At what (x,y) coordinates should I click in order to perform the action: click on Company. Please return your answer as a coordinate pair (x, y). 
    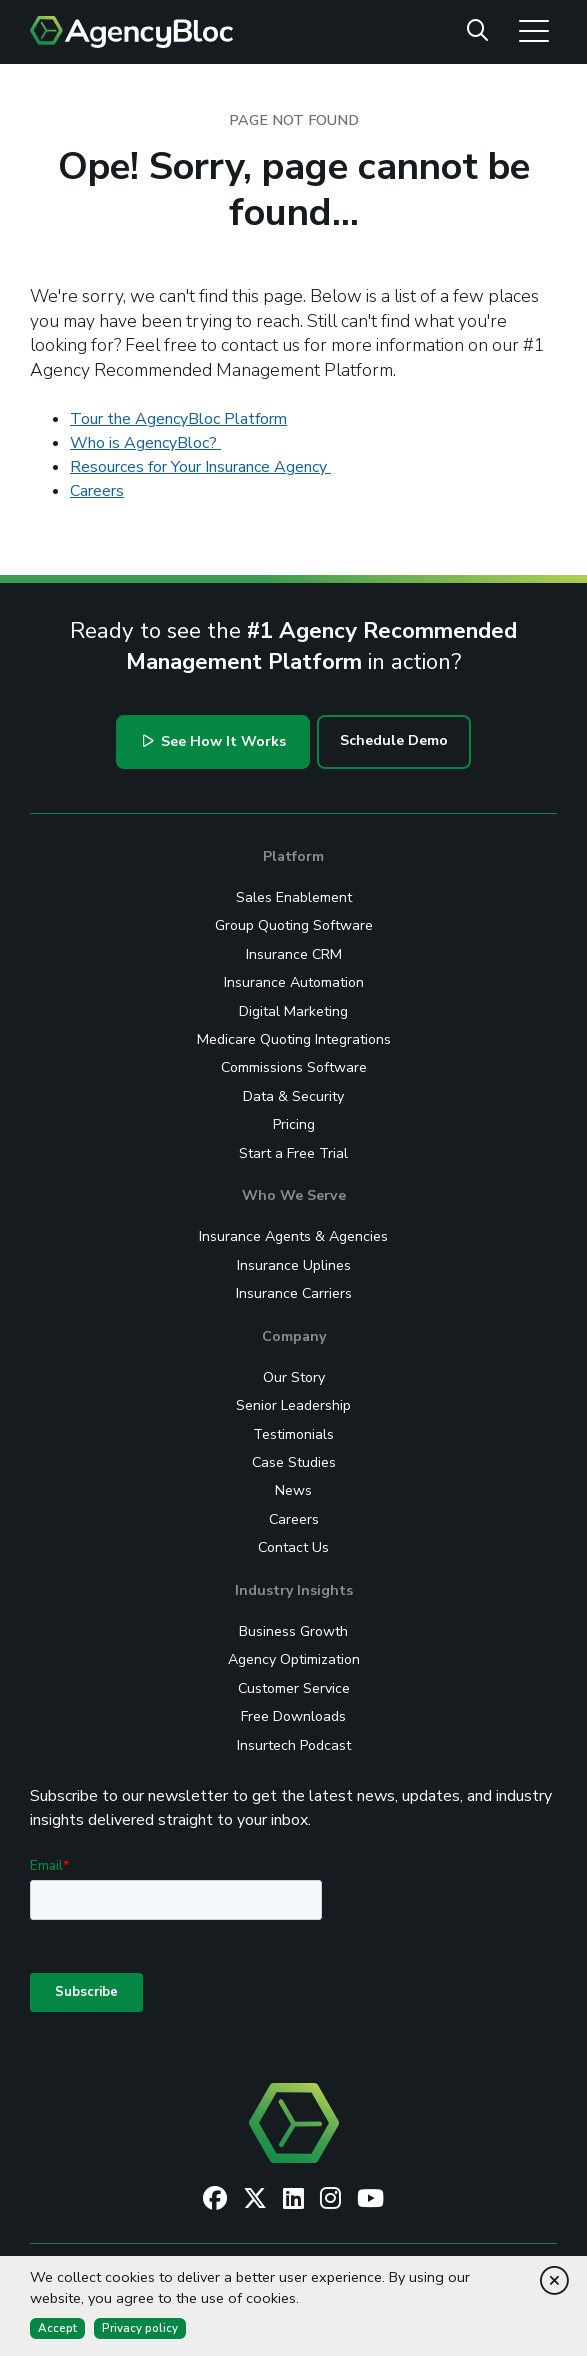
    Looking at the image, I should click on (294, 1336).